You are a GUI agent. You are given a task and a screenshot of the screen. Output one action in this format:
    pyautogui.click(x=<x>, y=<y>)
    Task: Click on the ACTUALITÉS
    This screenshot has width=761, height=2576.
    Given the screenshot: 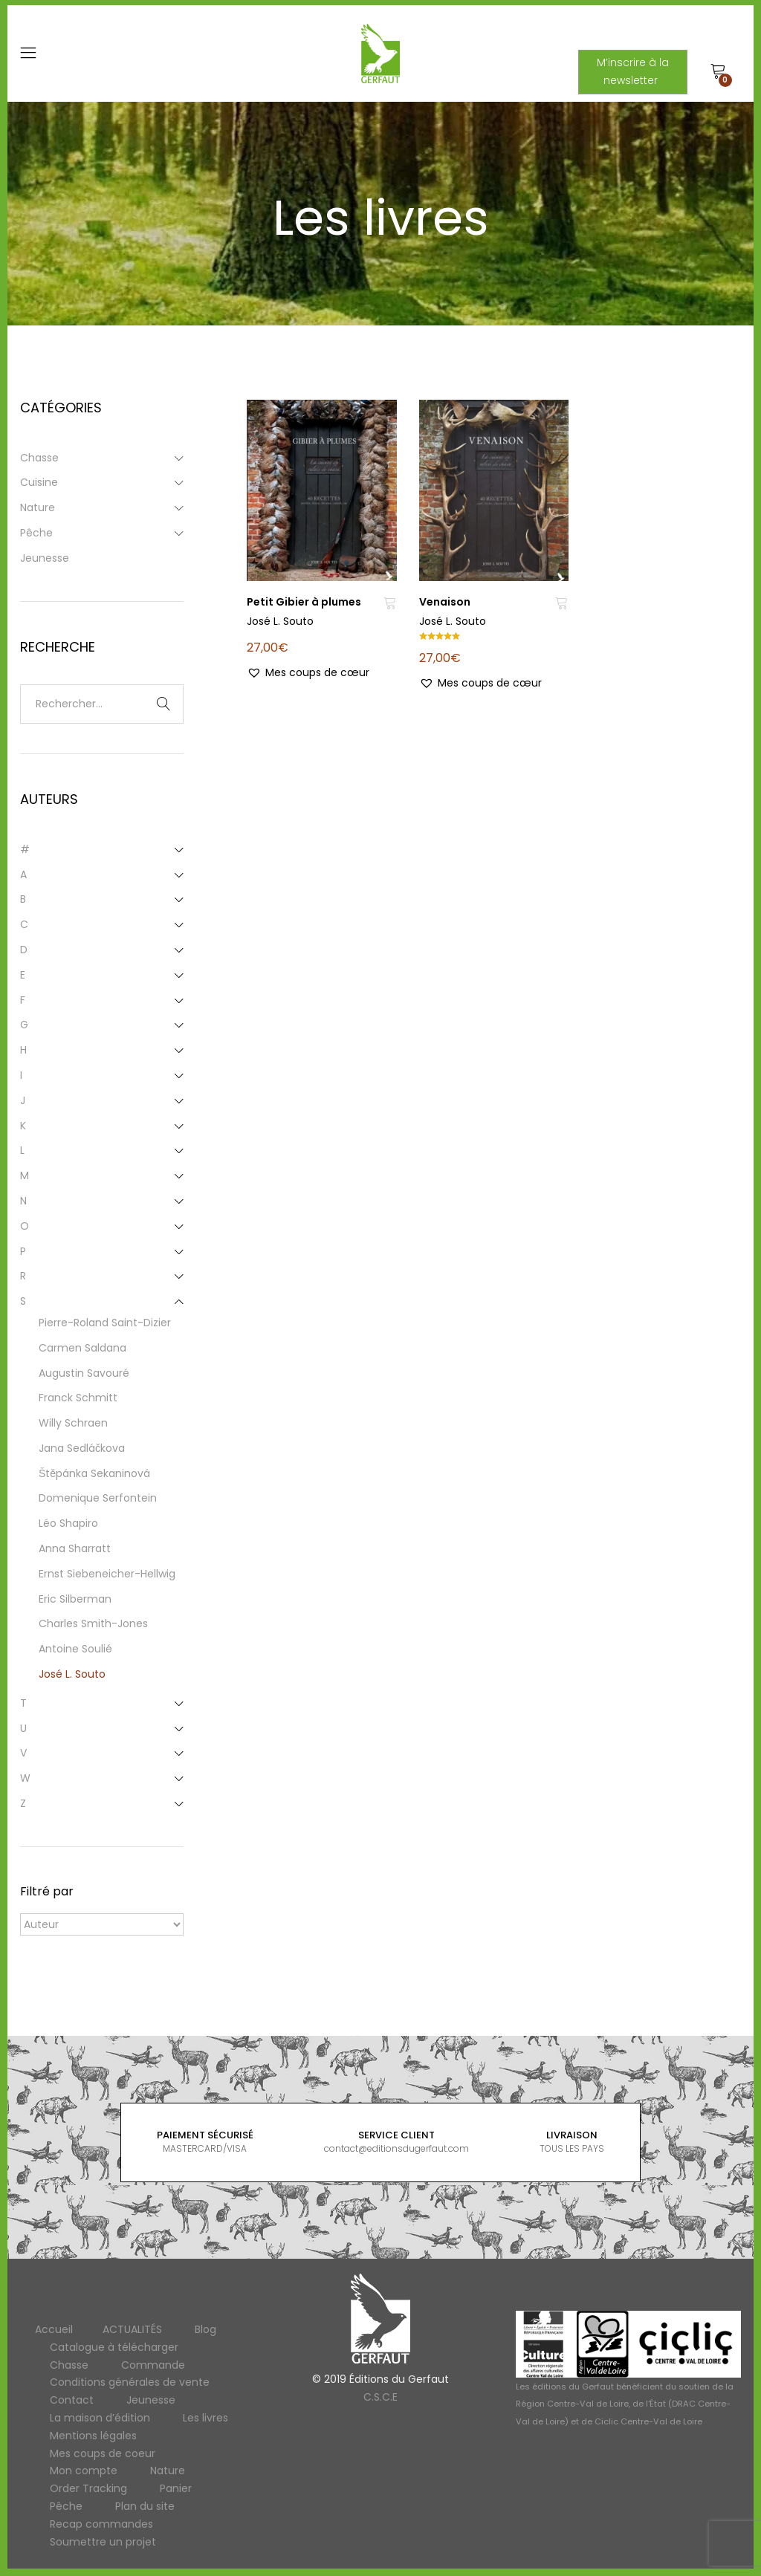 What is the action you would take?
    pyautogui.click(x=132, y=2329)
    